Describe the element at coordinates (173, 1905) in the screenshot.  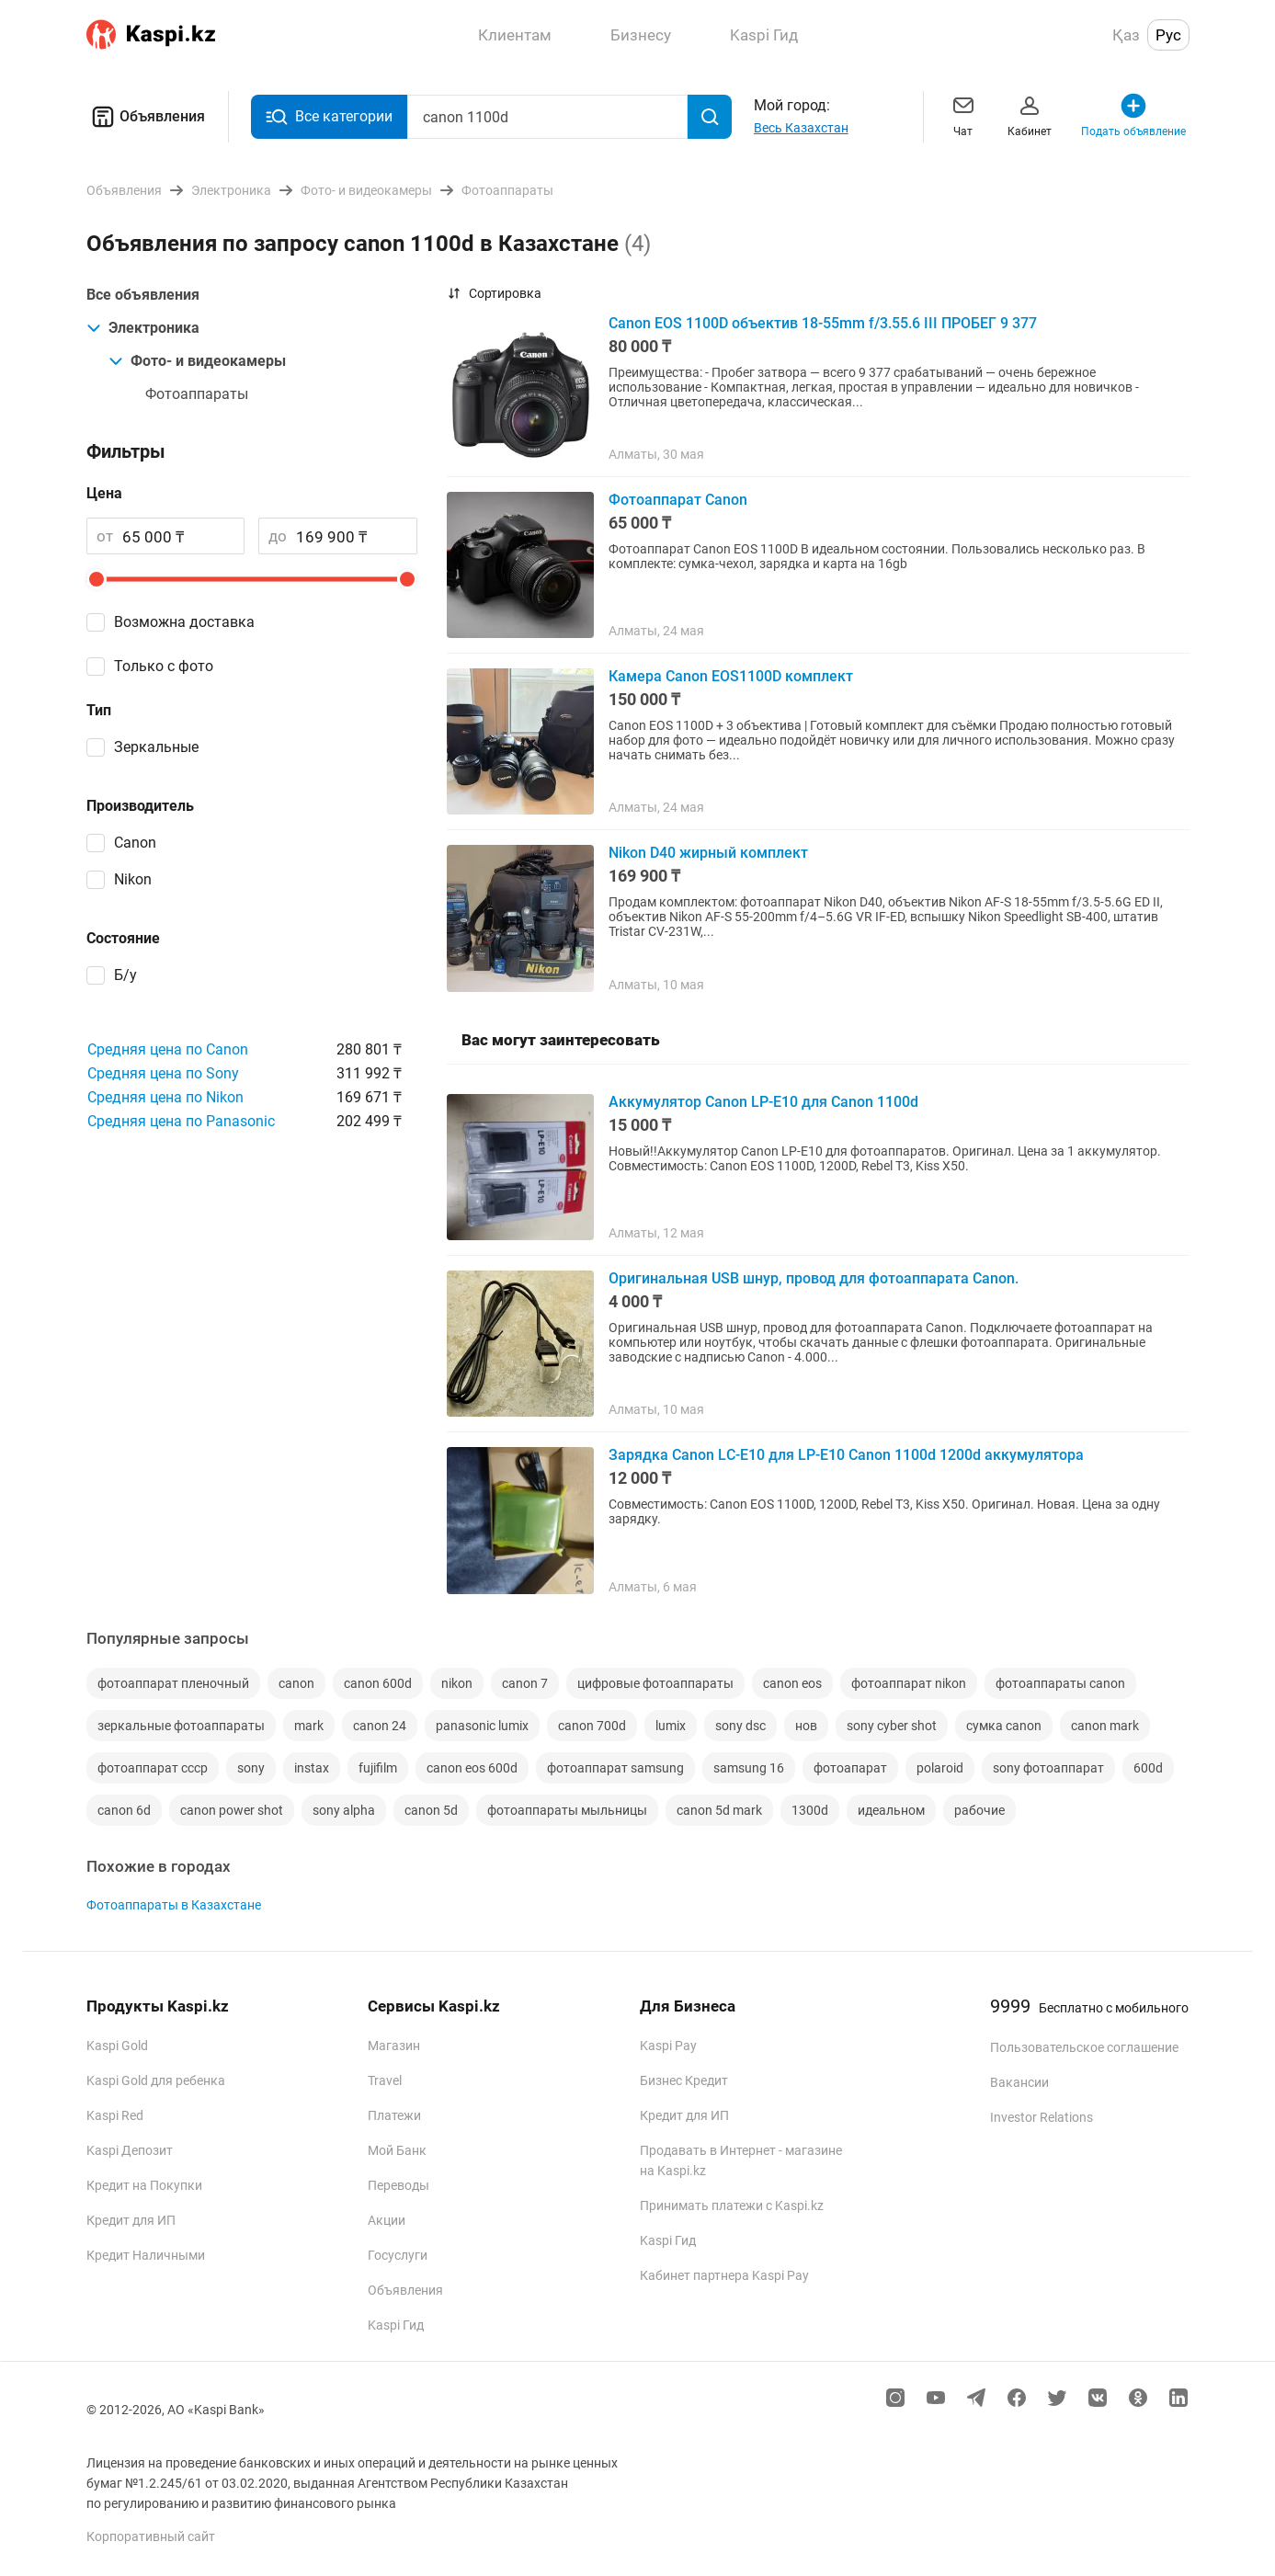
I see `Фотоаппараты в Казахстане` at that location.